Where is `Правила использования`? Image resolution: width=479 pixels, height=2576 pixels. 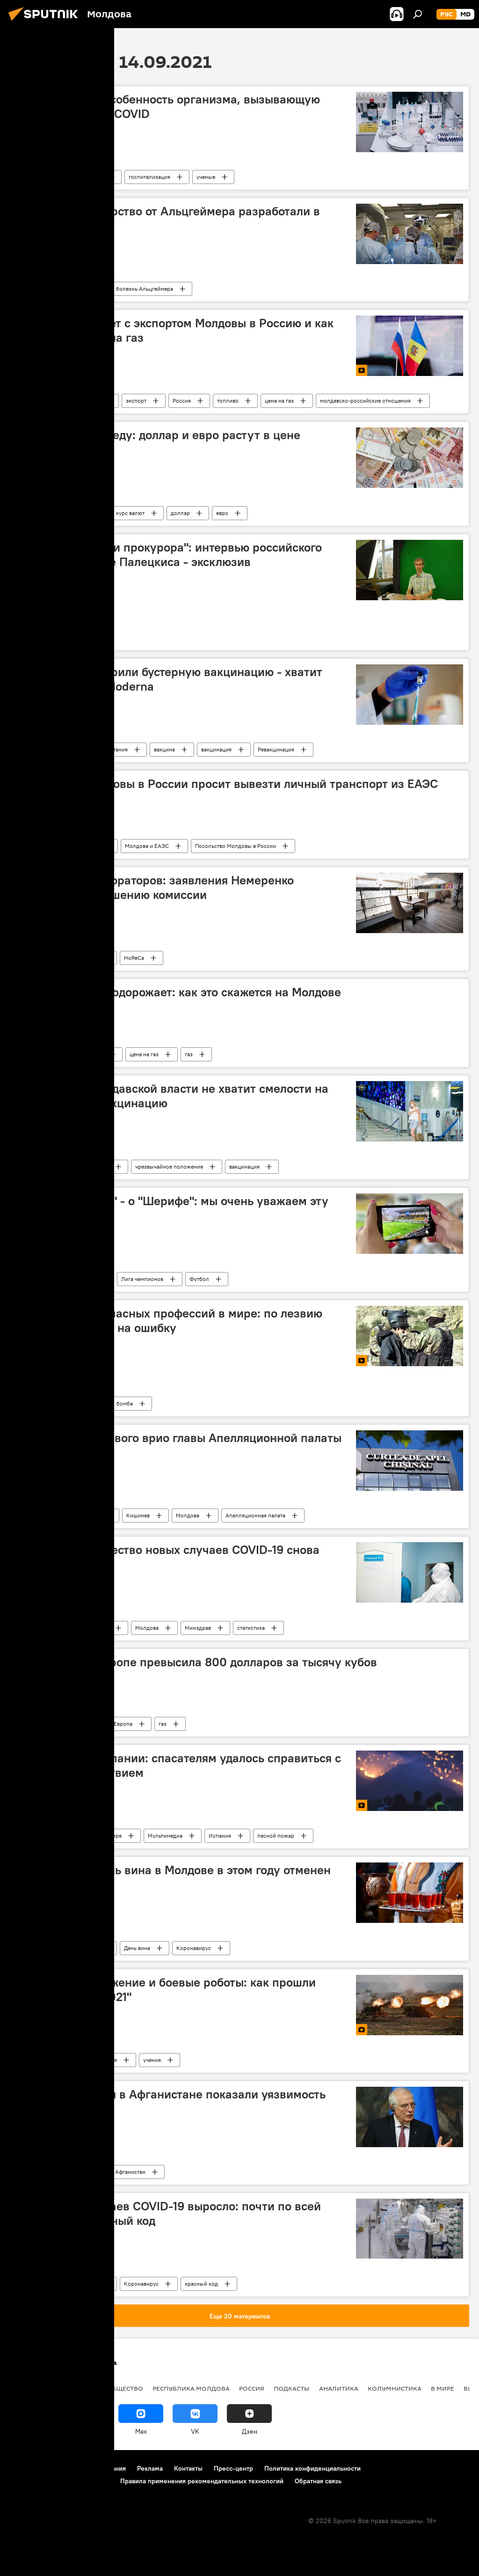 Правила использования is located at coordinates (89, 2468).